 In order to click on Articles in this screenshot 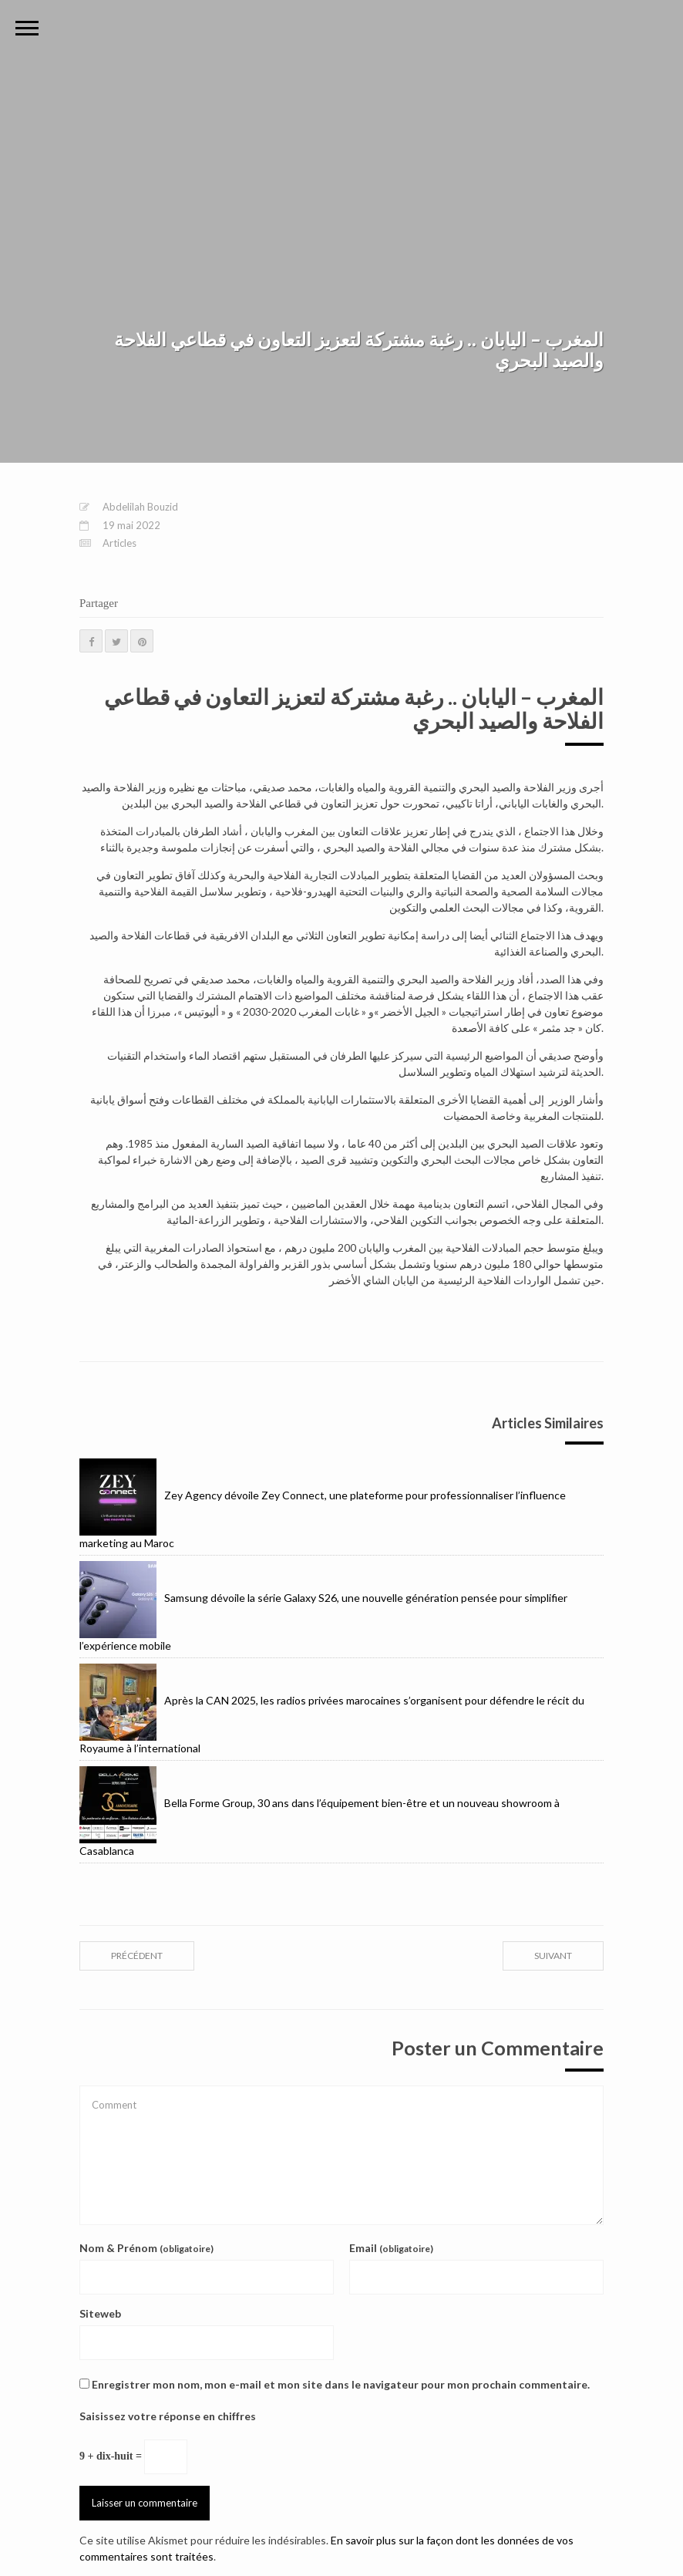, I will do `click(119, 543)`.